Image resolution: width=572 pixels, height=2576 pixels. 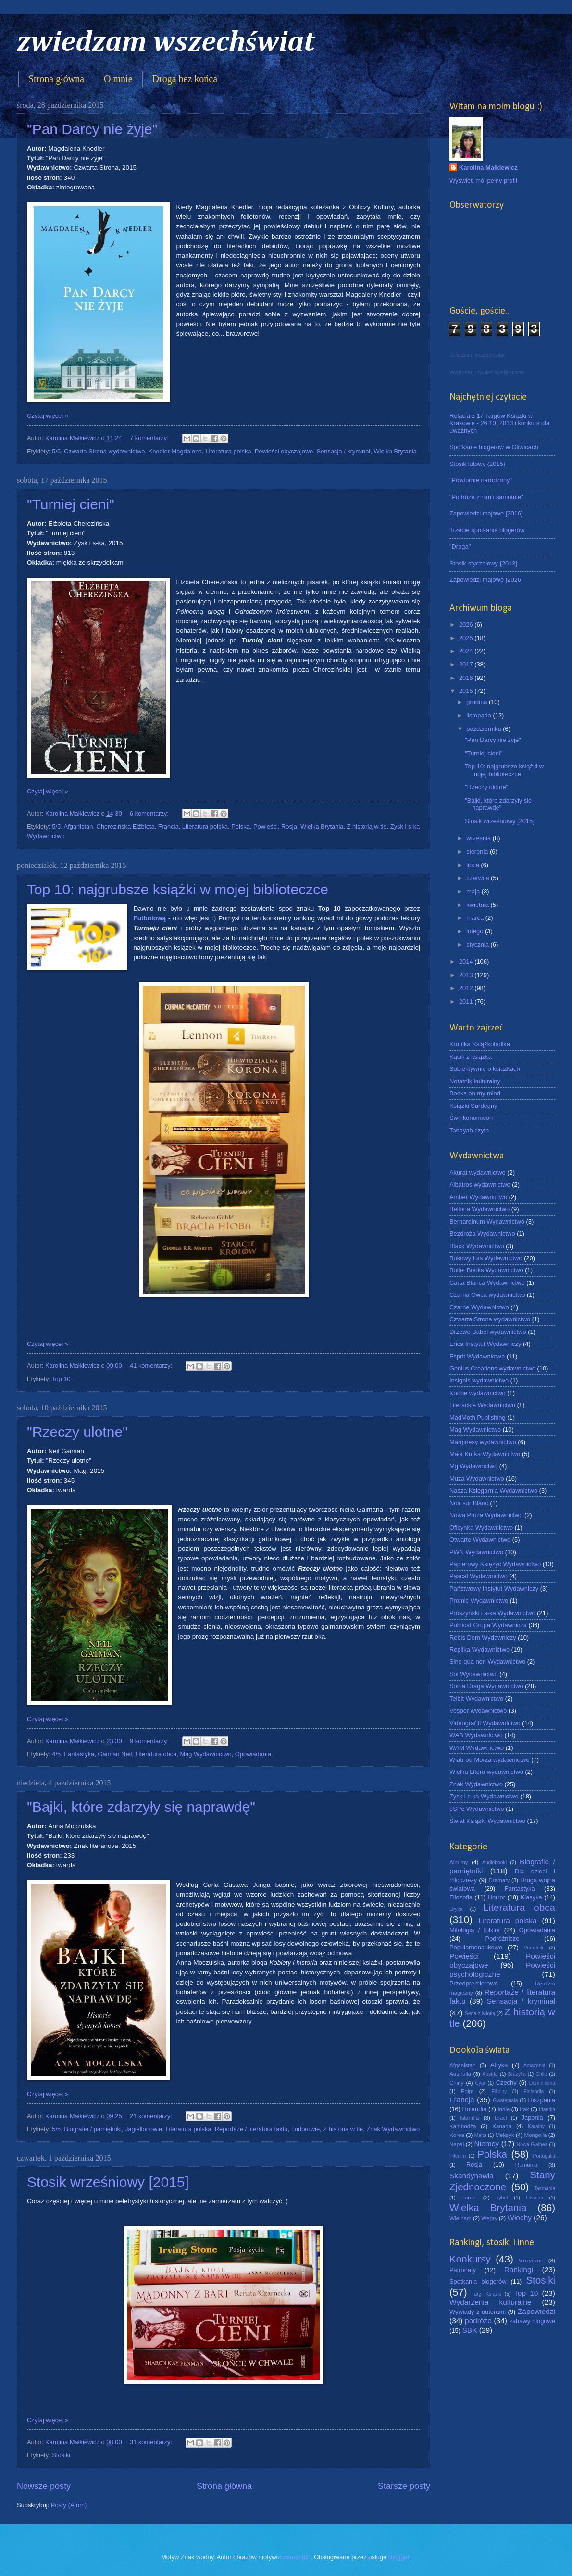 What do you see at coordinates (141, 1807) in the screenshot?
I see `"Bajki, które zdarzyły się naprawdę"` at bounding box center [141, 1807].